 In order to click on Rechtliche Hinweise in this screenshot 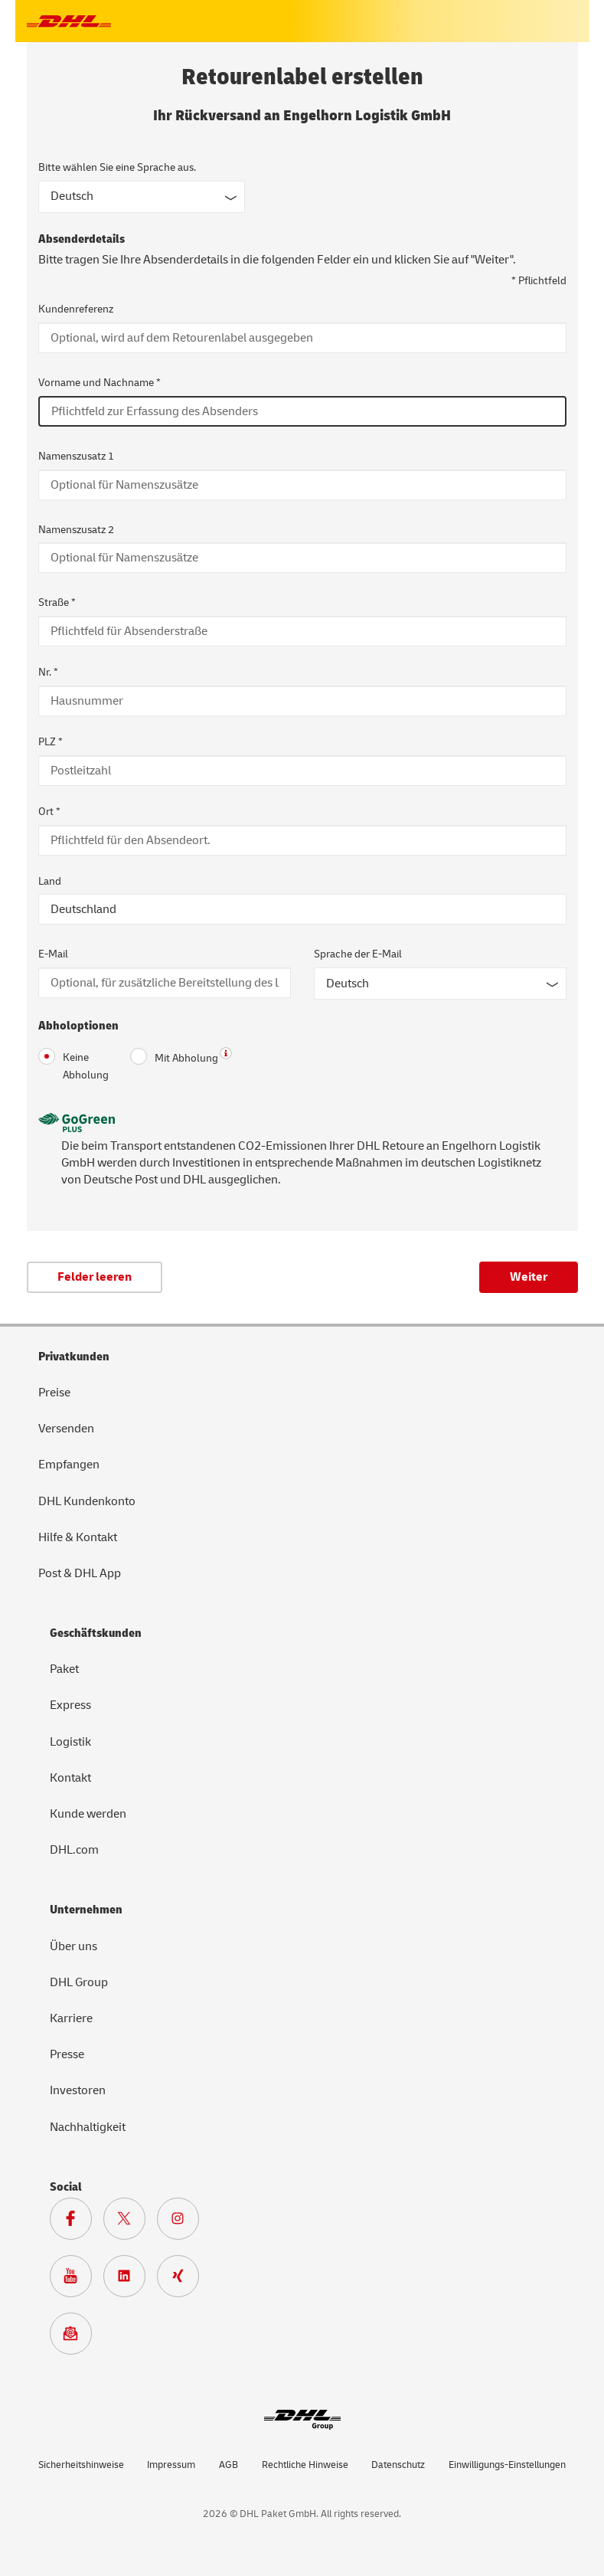, I will do `click(305, 2465)`.